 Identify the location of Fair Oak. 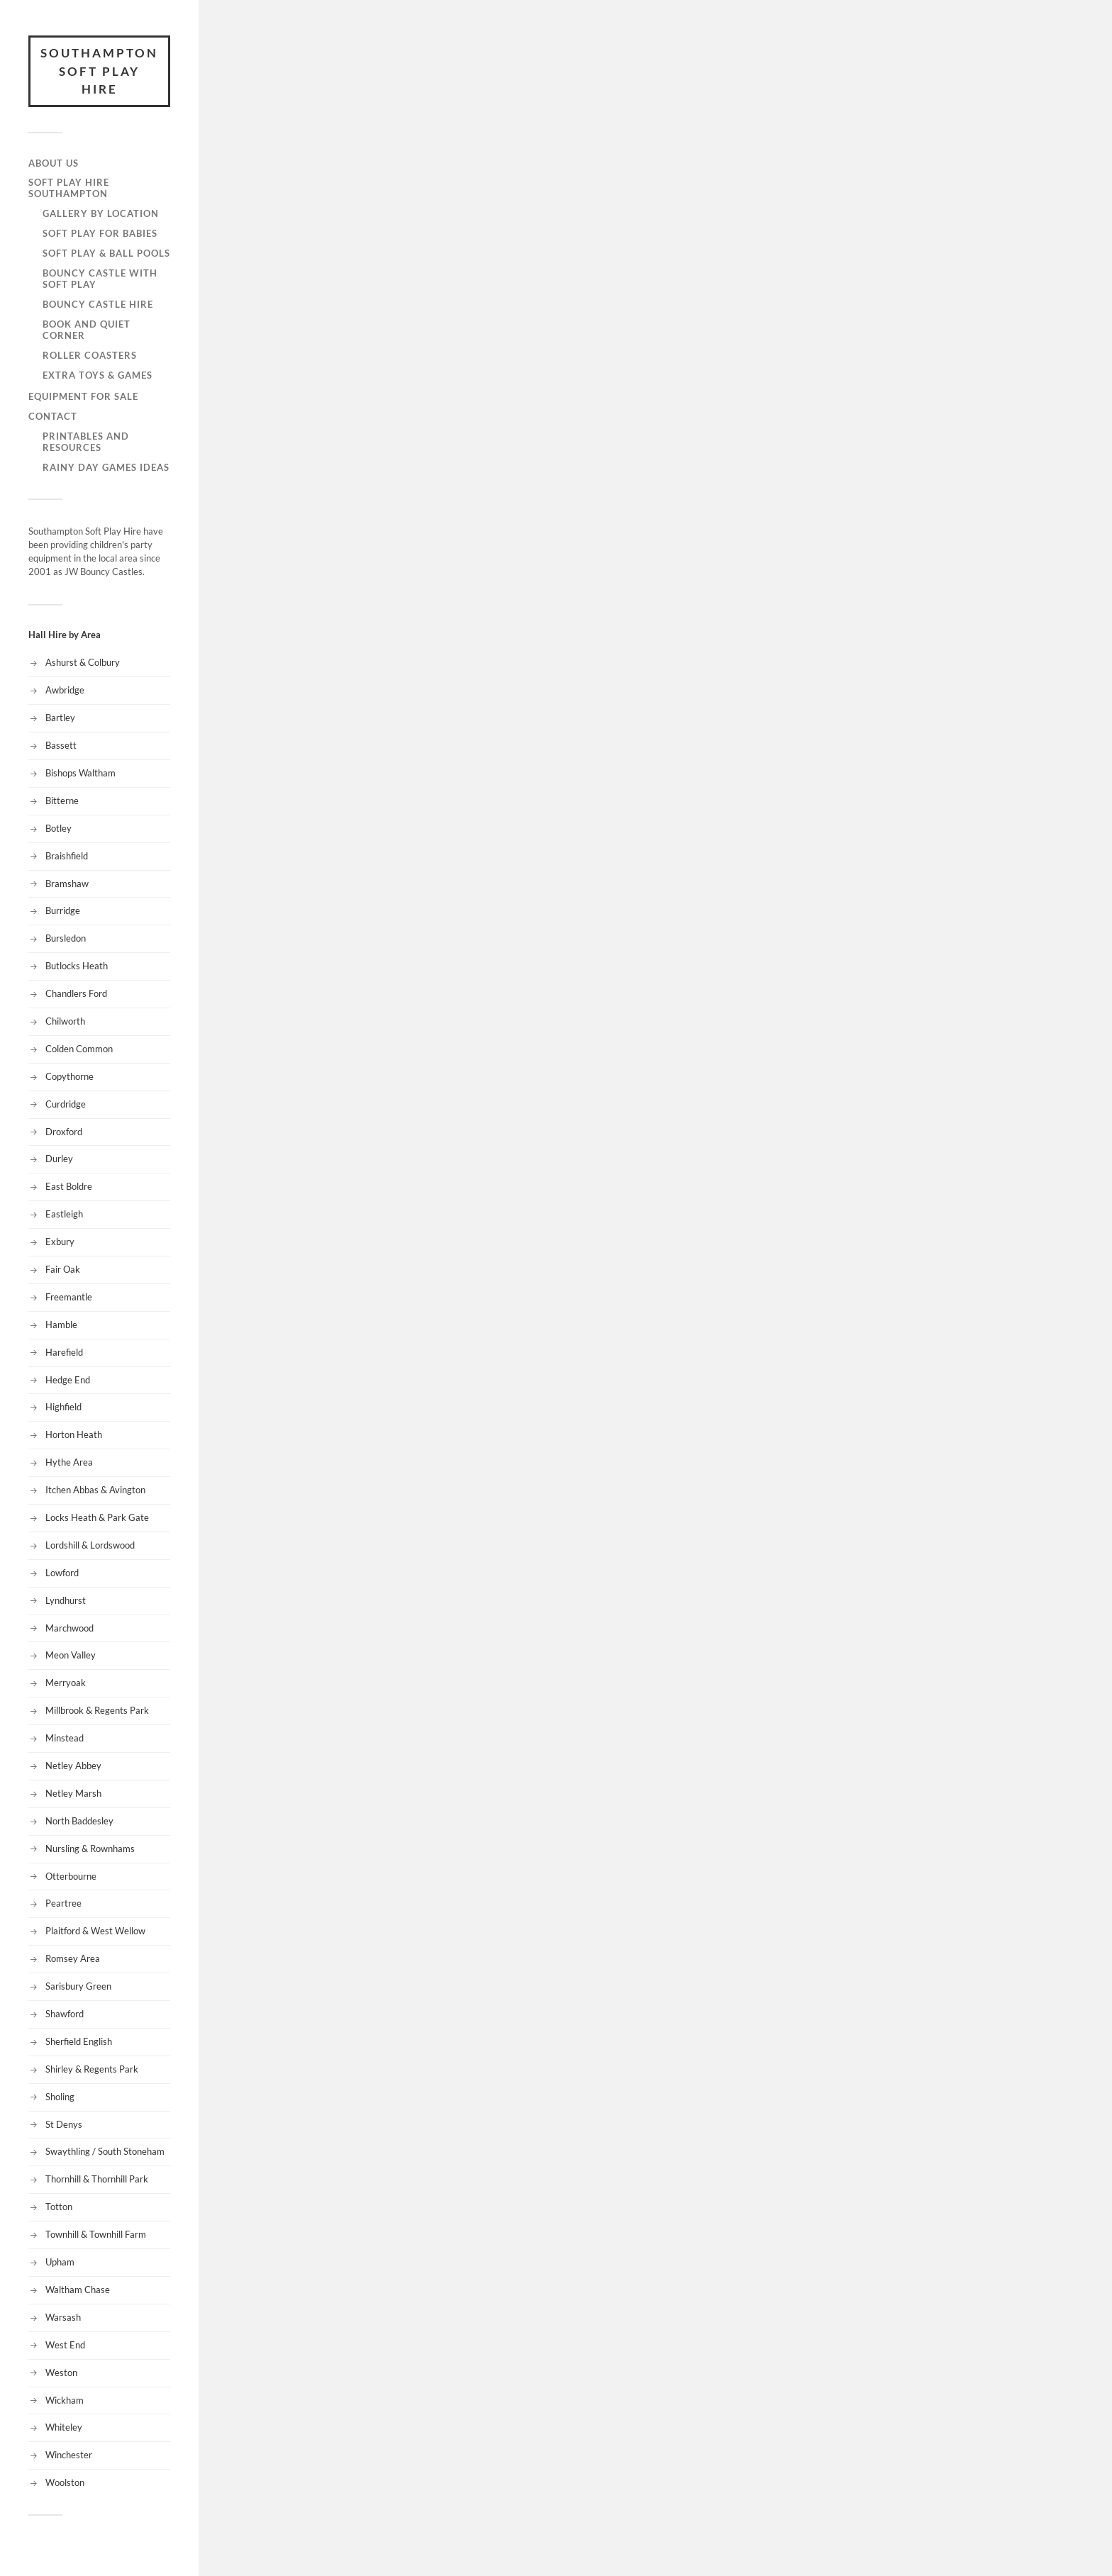
(62, 1269).